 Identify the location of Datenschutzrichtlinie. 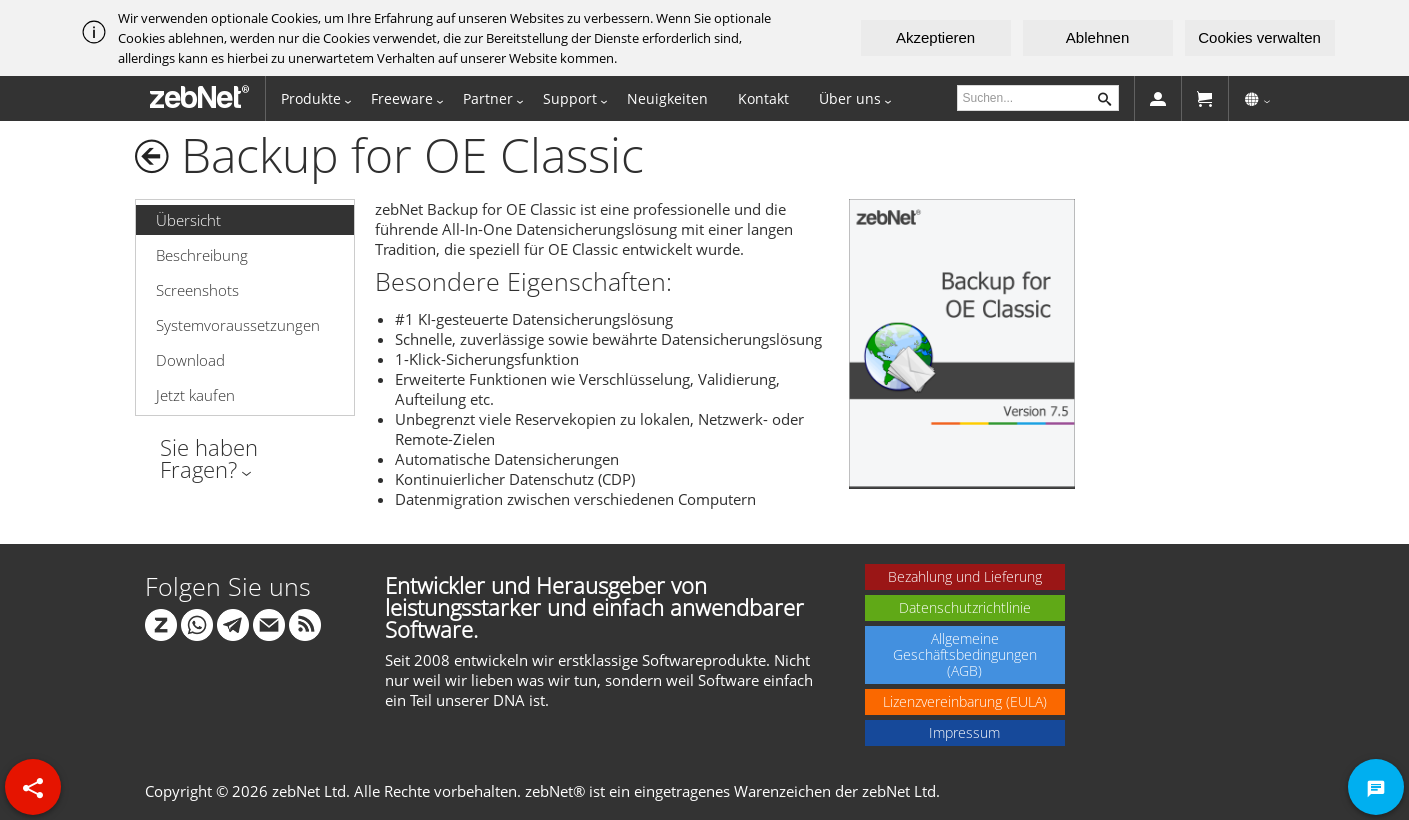
(965, 607).